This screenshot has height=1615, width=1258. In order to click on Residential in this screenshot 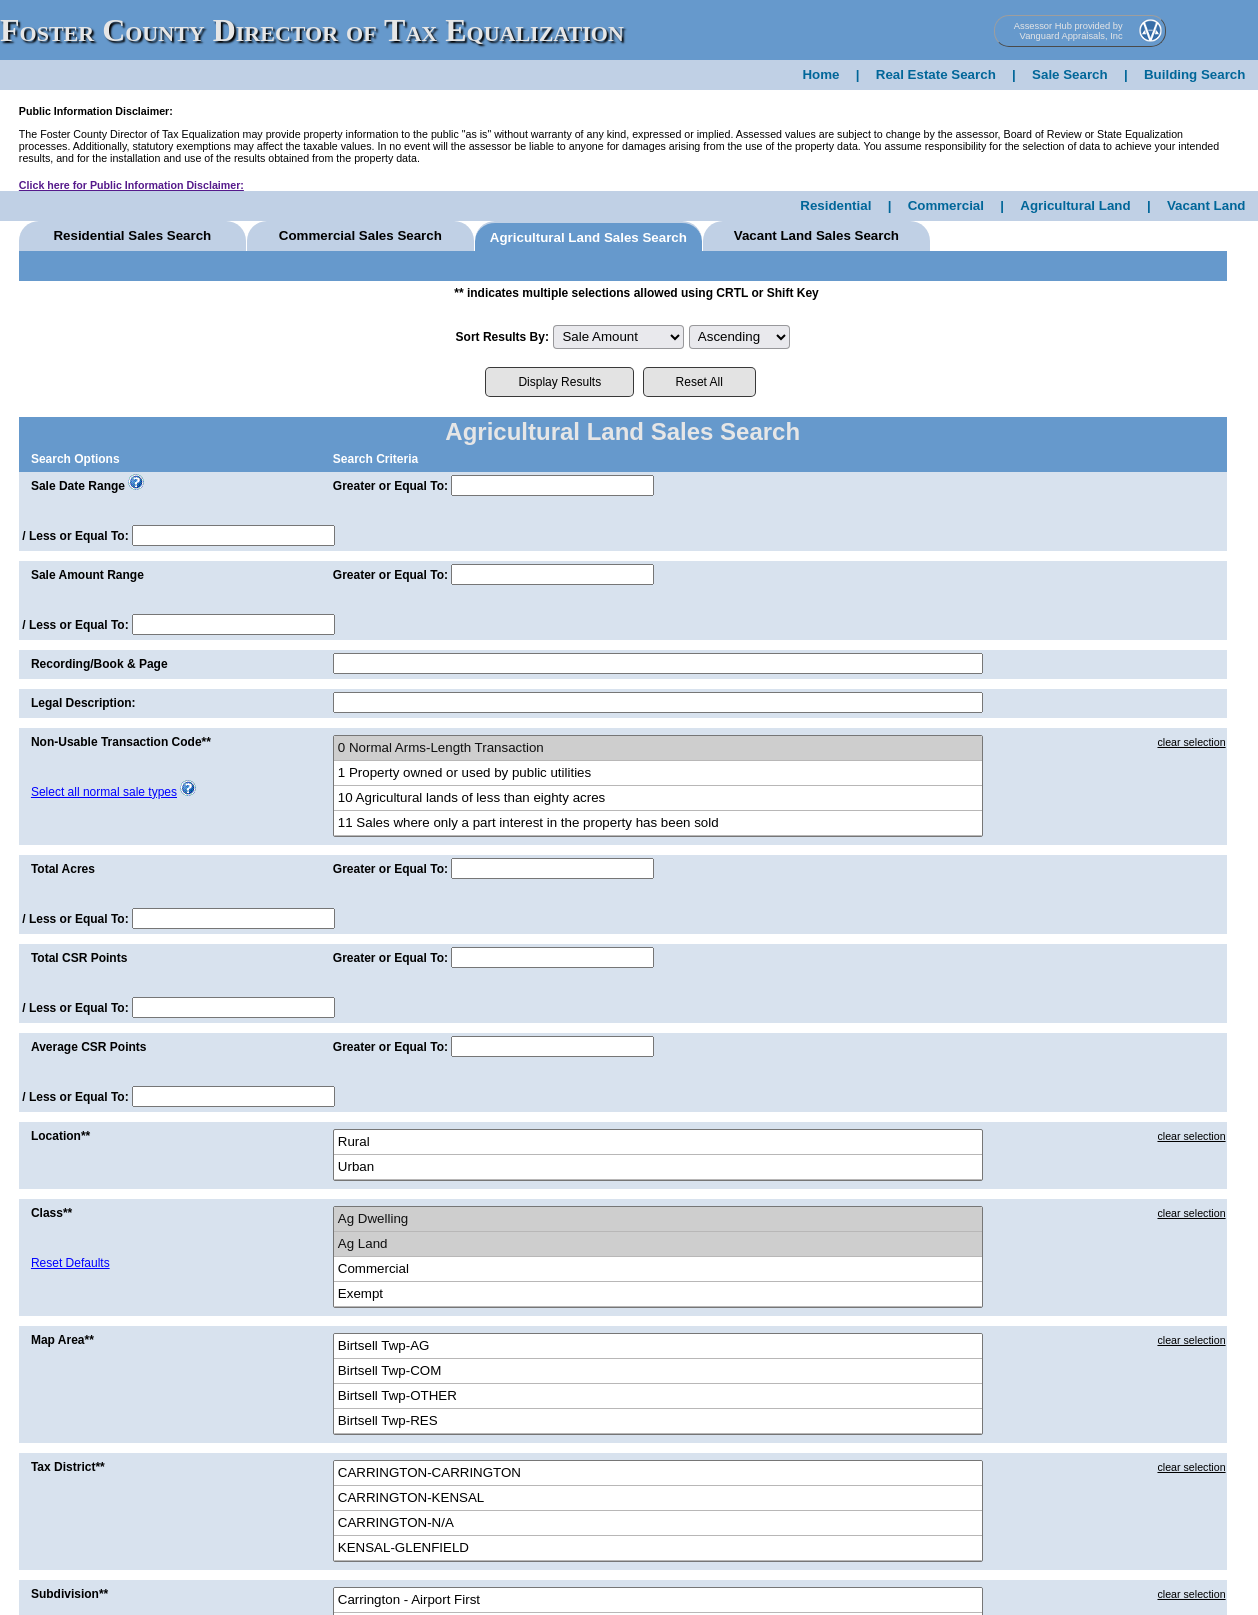, I will do `click(835, 205)`.